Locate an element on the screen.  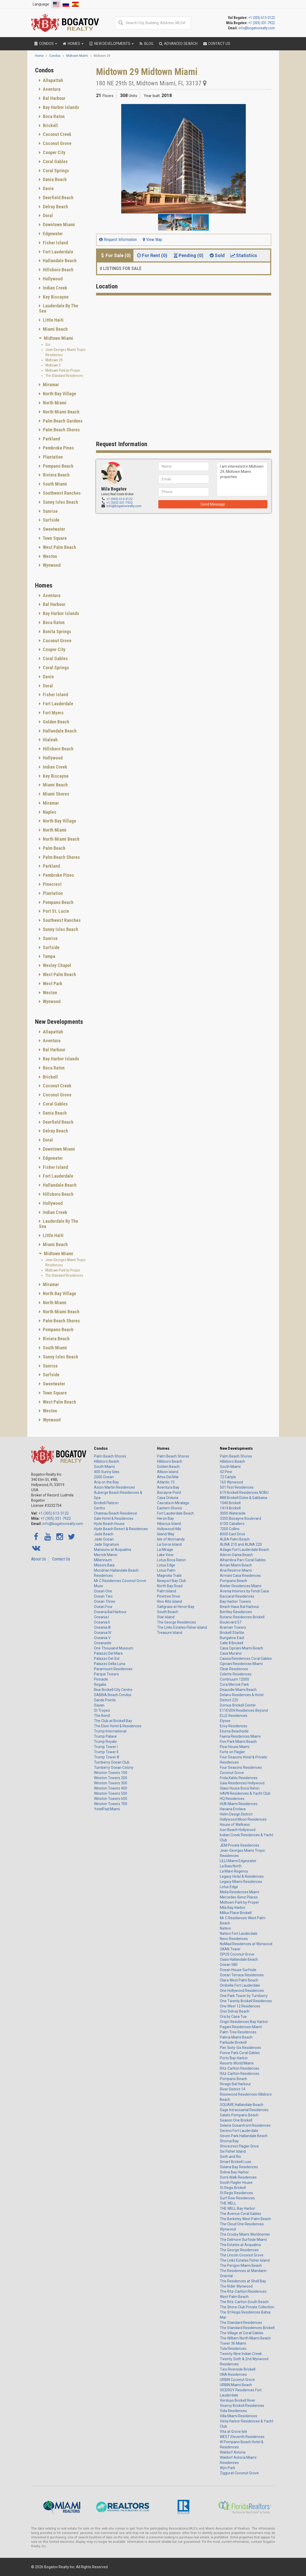
WEST Eleventh Residences is located at coordinates (242, 2437).